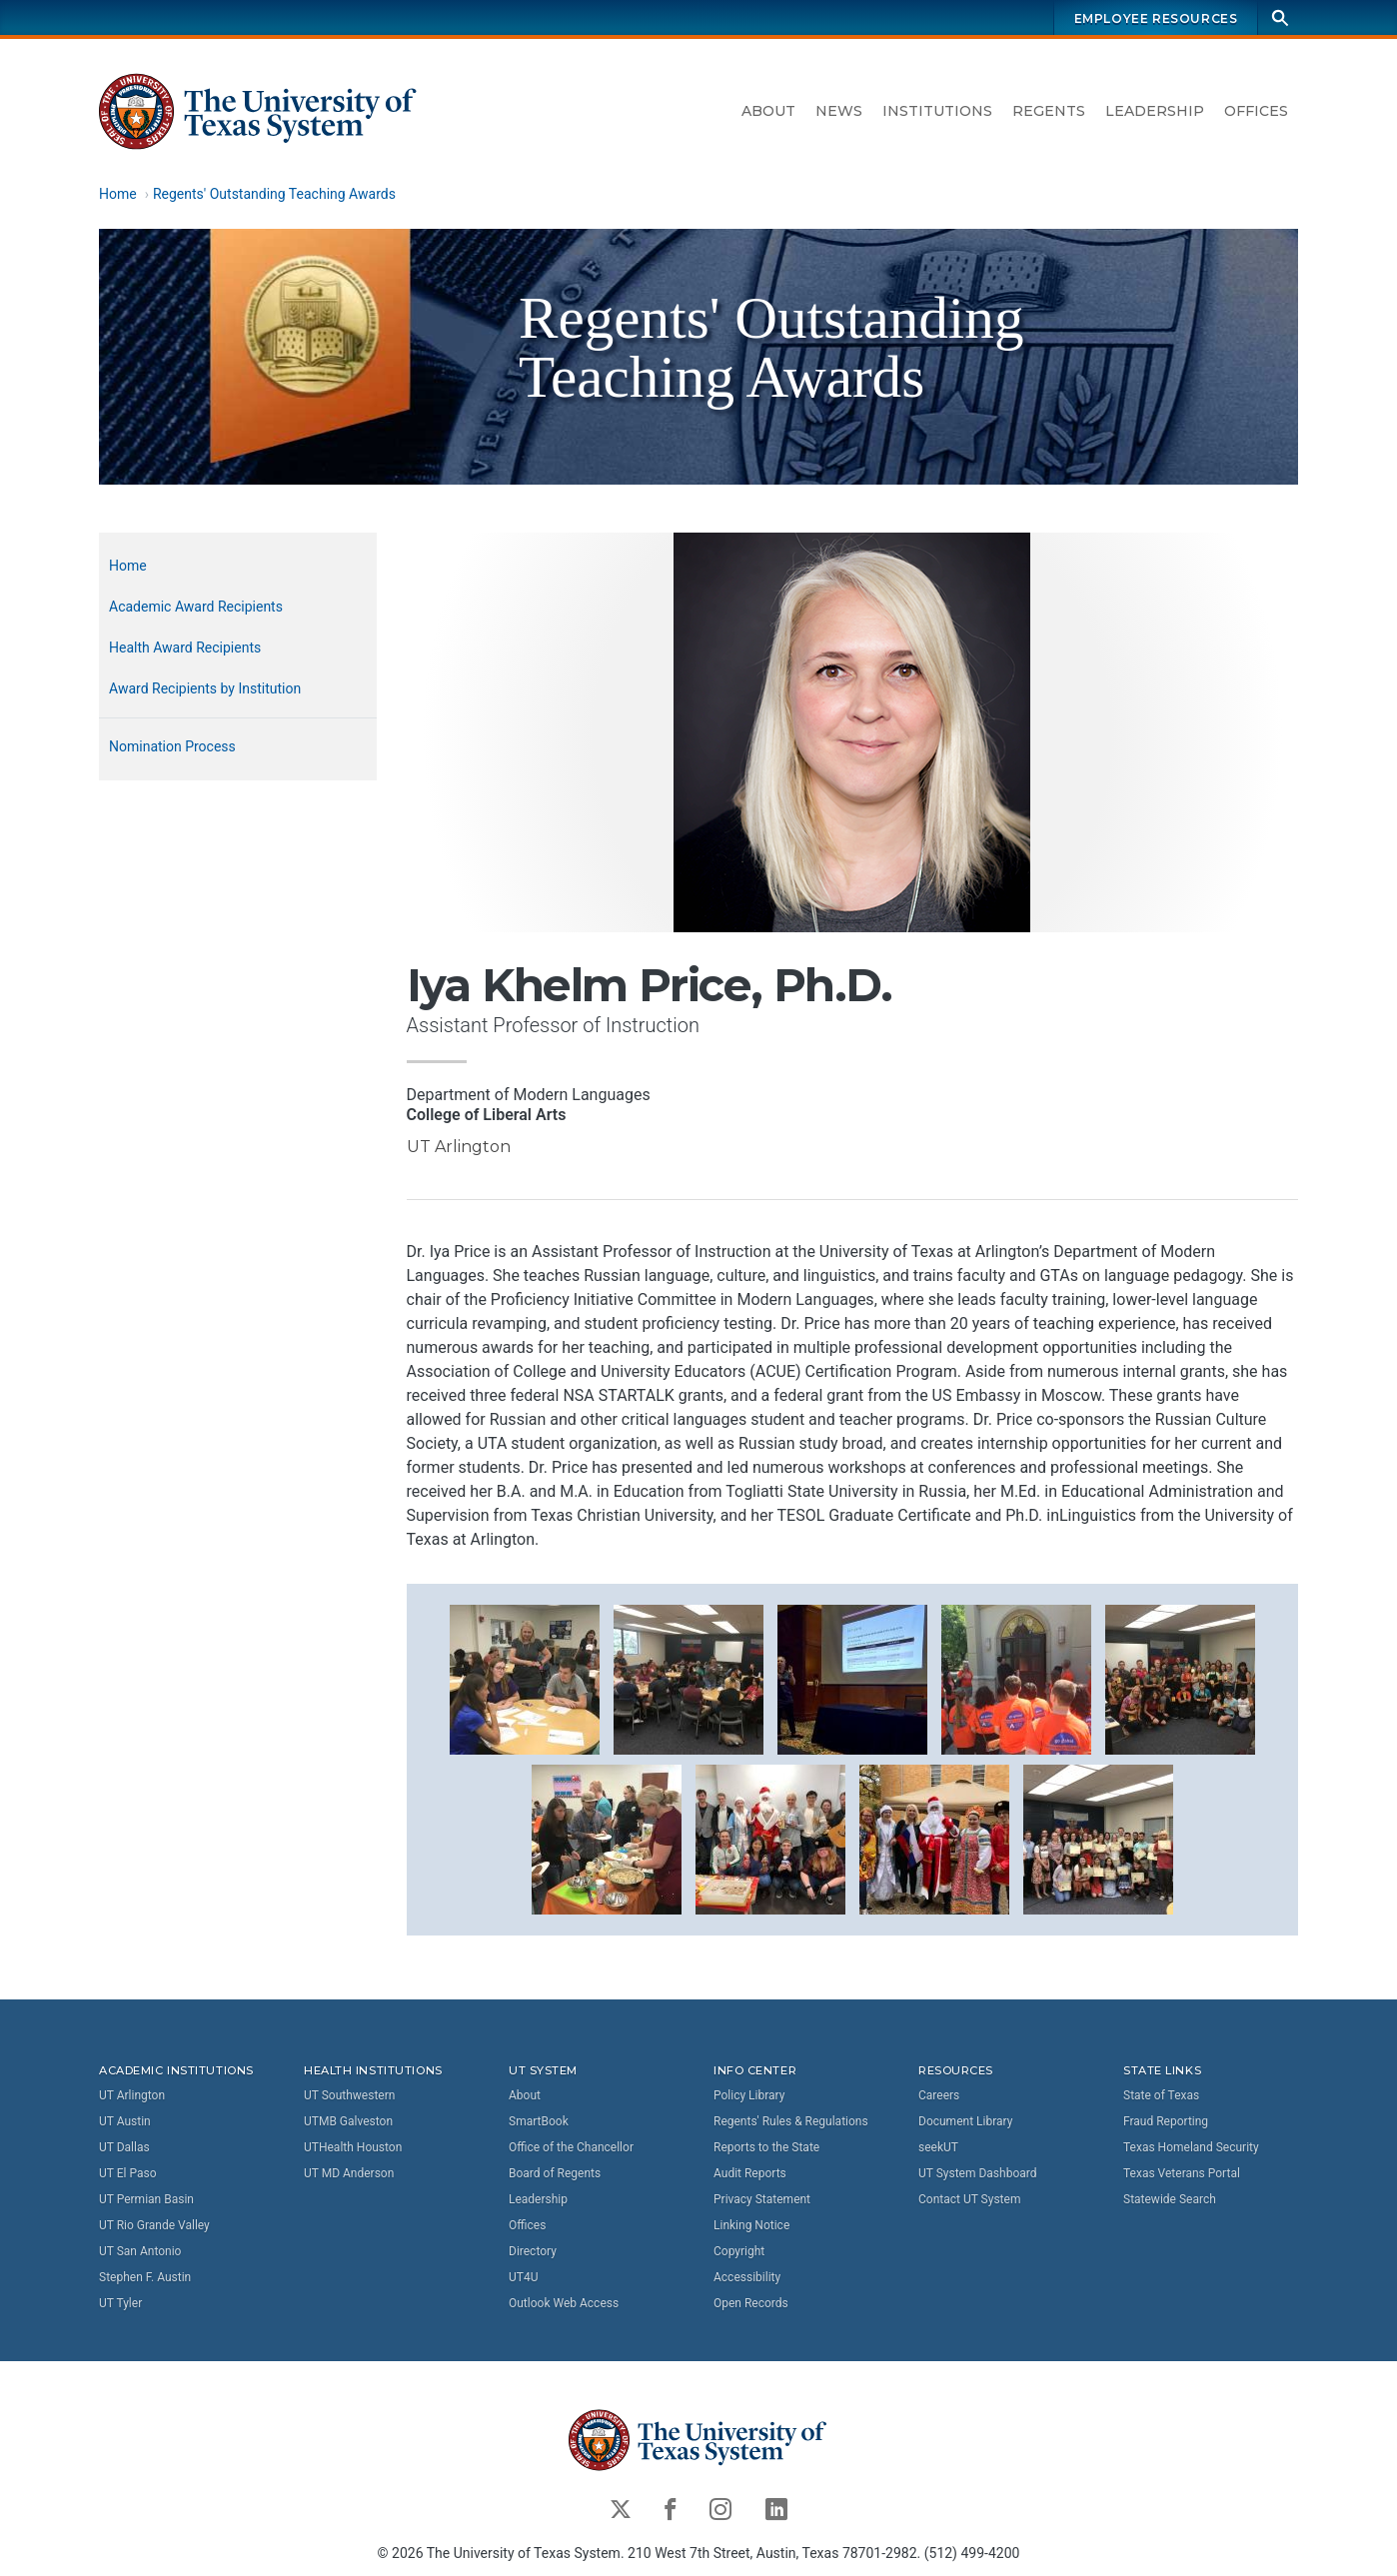 This screenshot has height=2576, width=1397. What do you see at coordinates (118, 194) in the screenshot?
I see `Home` at bounding box center [118, 194].